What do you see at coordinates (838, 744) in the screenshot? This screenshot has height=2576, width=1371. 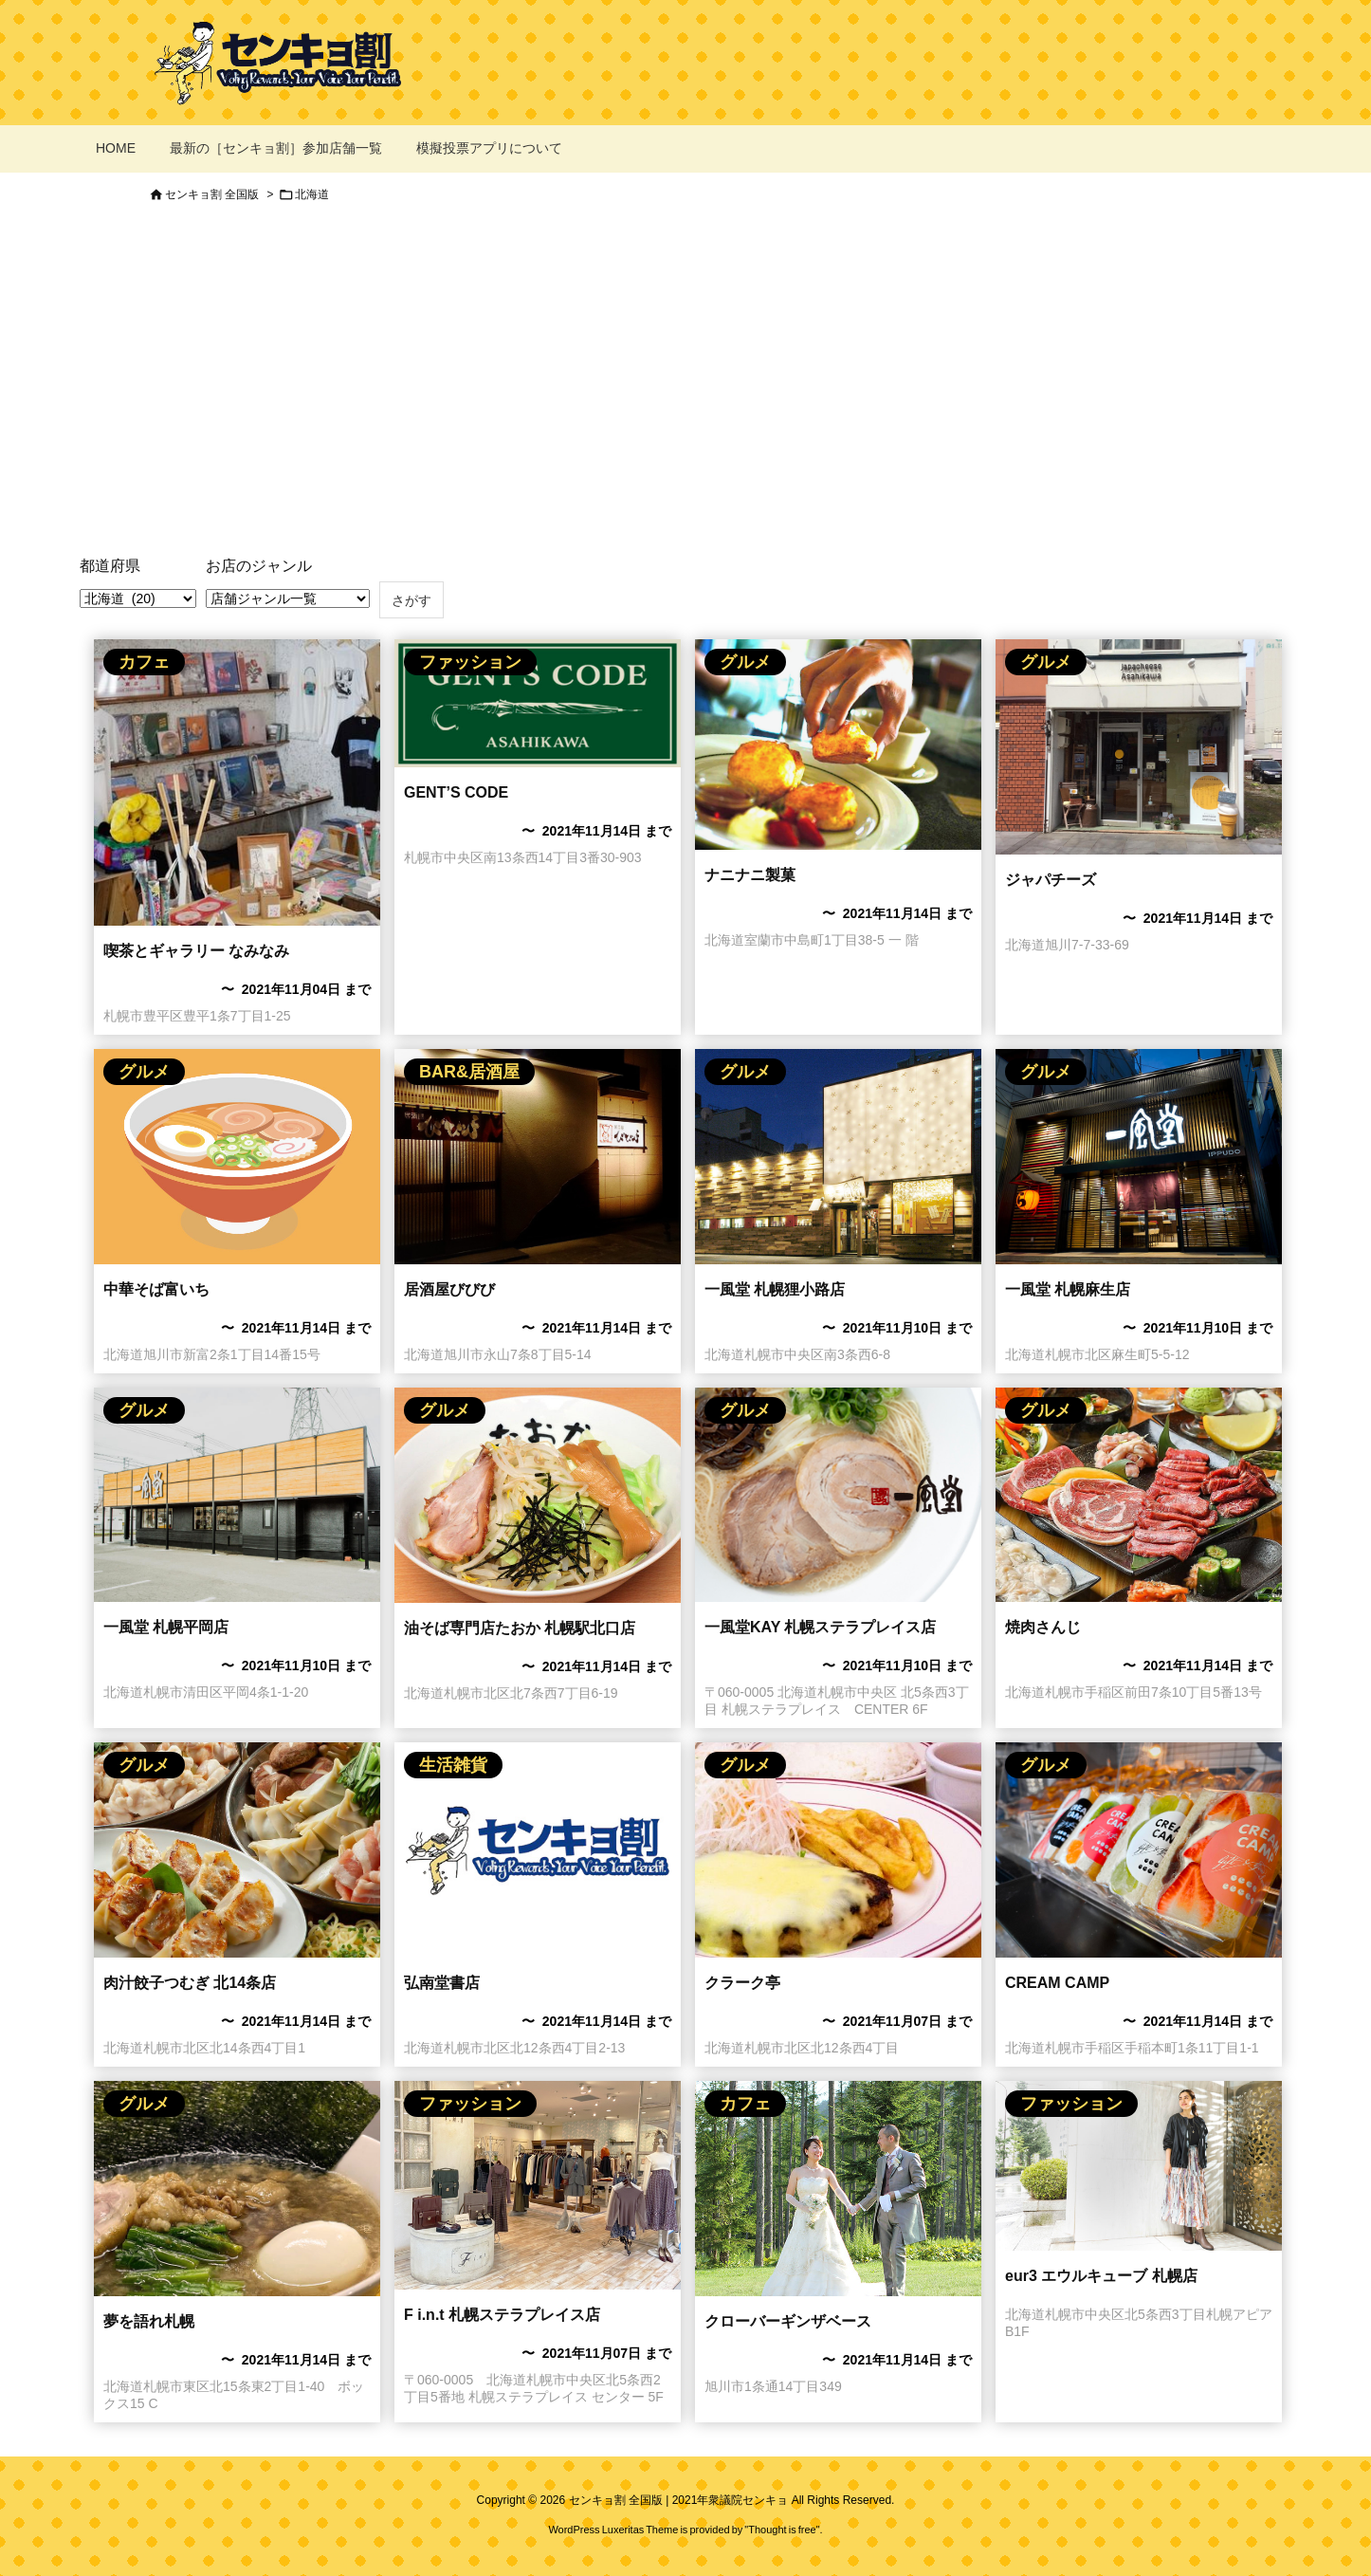 I see `[ナニナニ製菓のセンキョ割イメージ]` at bounding box center [838, 744].